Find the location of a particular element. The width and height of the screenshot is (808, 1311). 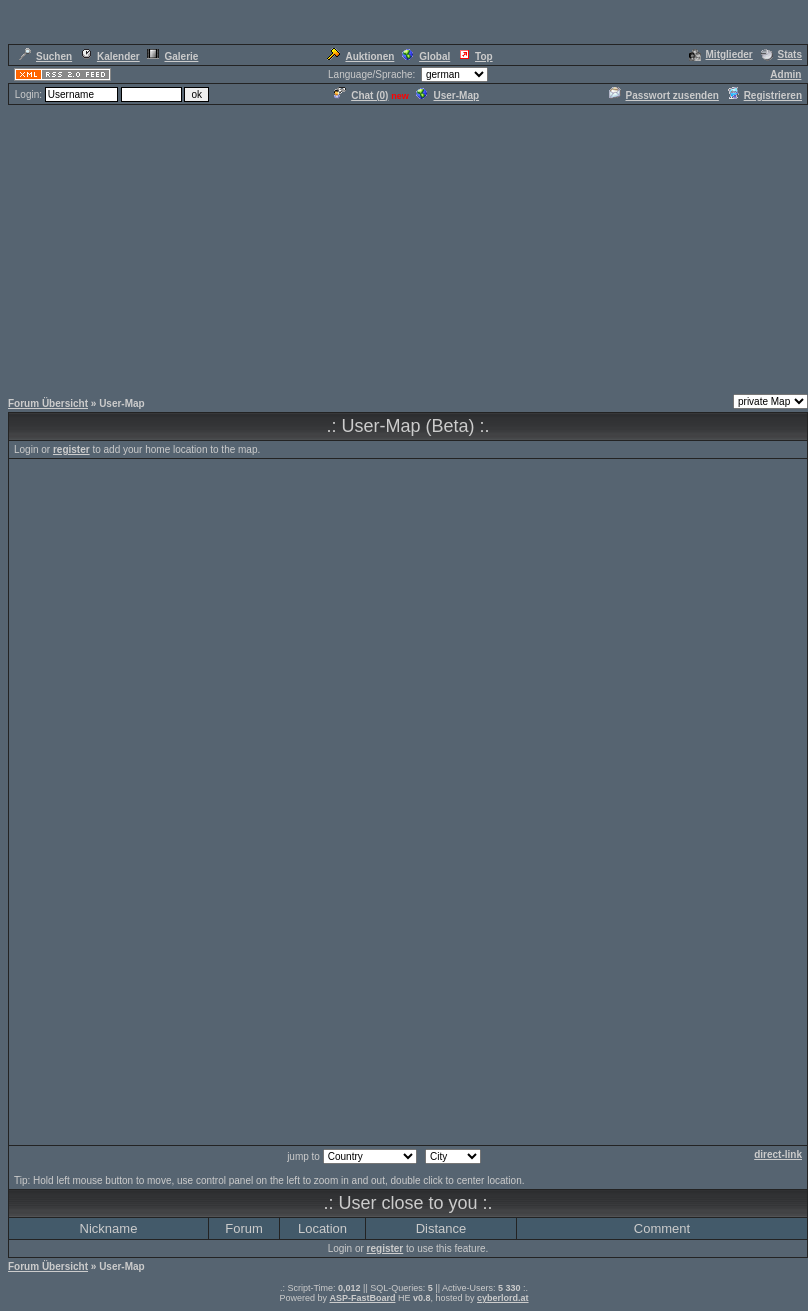

Galerie is located at coordinates (172, 56).